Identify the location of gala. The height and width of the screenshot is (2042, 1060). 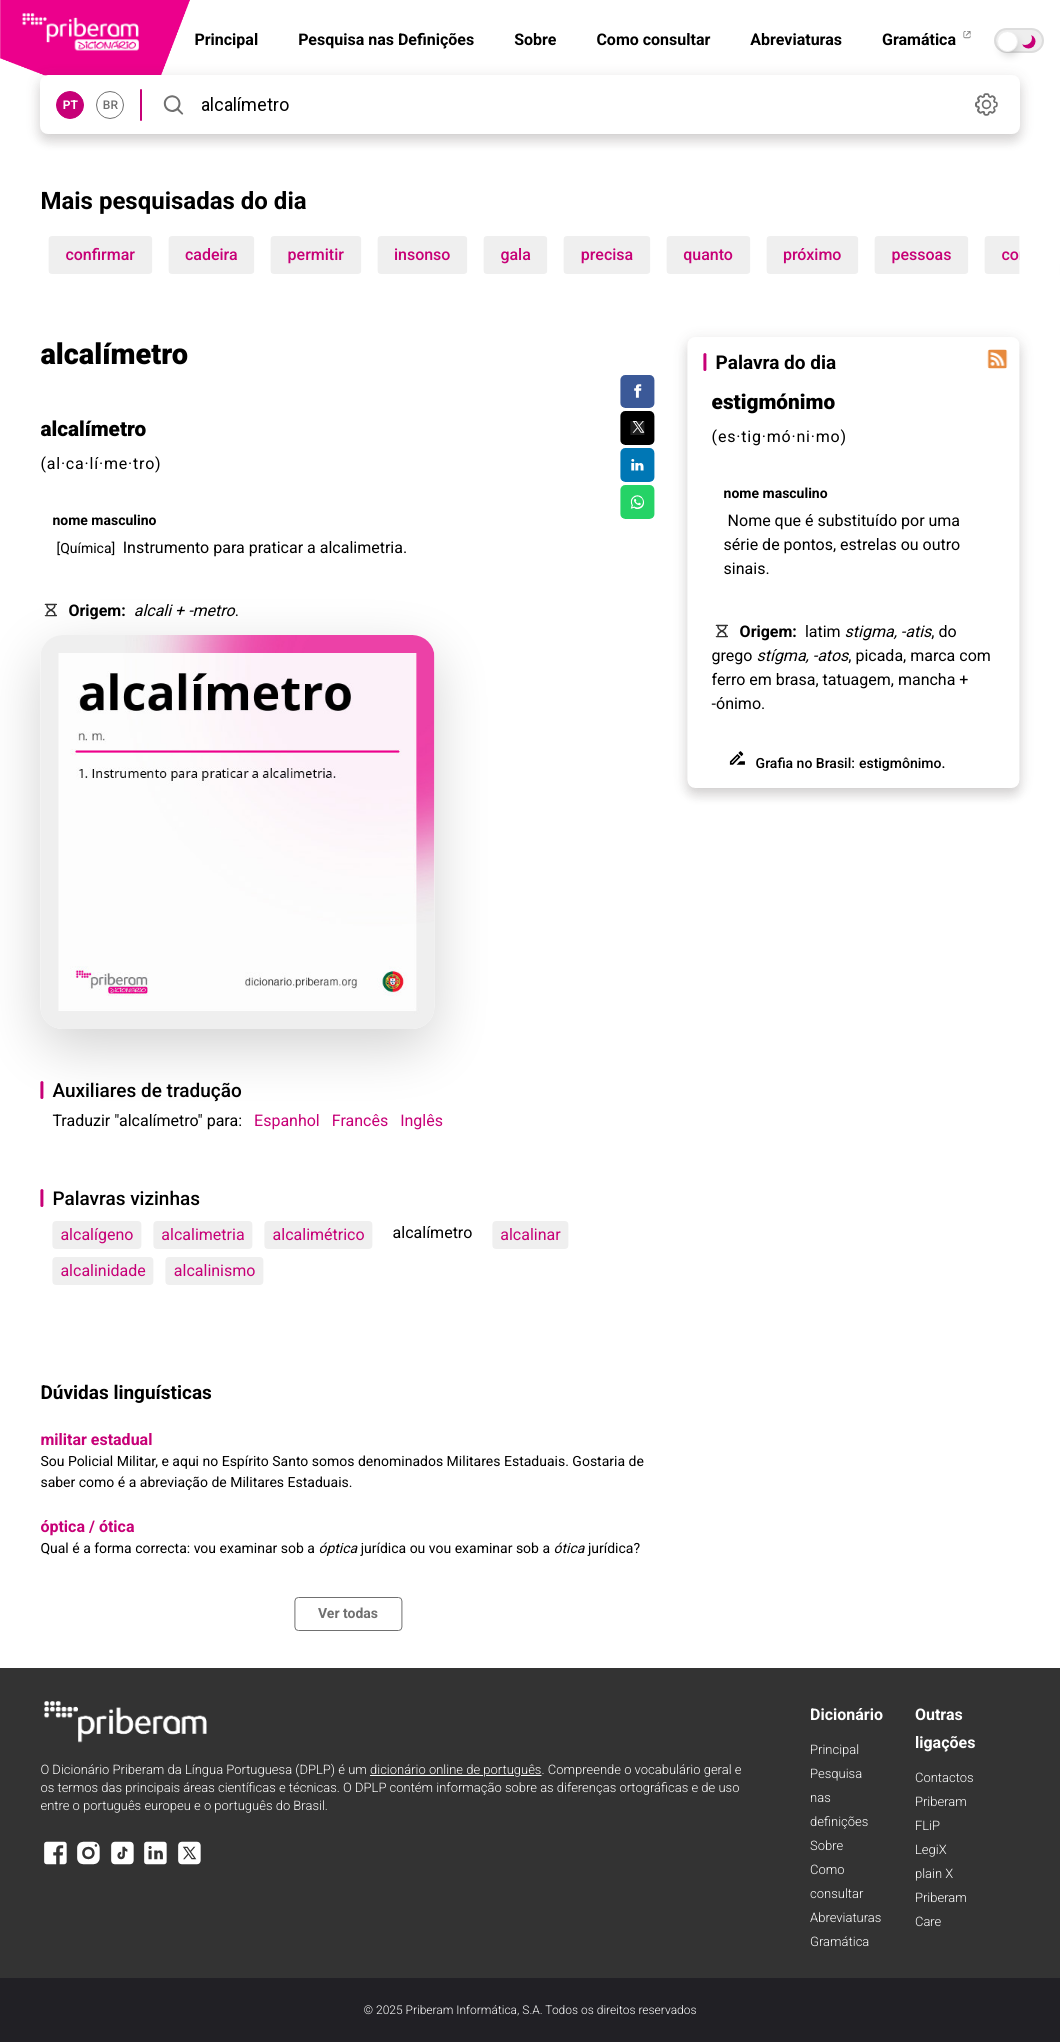
(515, 254).